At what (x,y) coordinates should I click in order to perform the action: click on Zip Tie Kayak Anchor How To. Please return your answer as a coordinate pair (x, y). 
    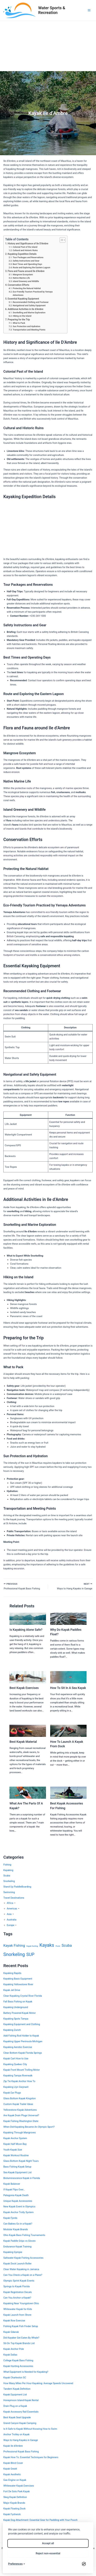
    Looking at the image, I should click on (19, 2081).